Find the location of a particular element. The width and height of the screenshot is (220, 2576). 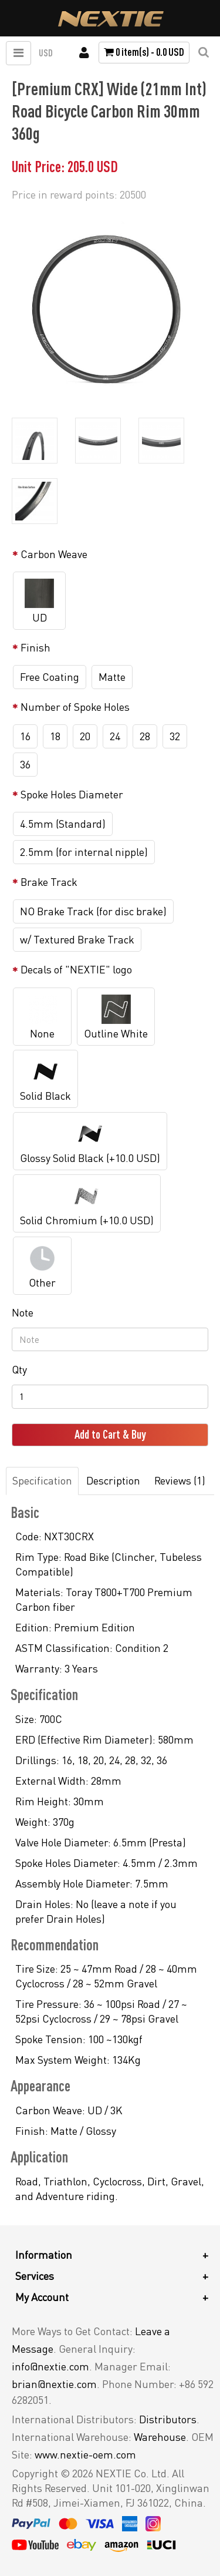

20 is located at coordinates (85, 736).